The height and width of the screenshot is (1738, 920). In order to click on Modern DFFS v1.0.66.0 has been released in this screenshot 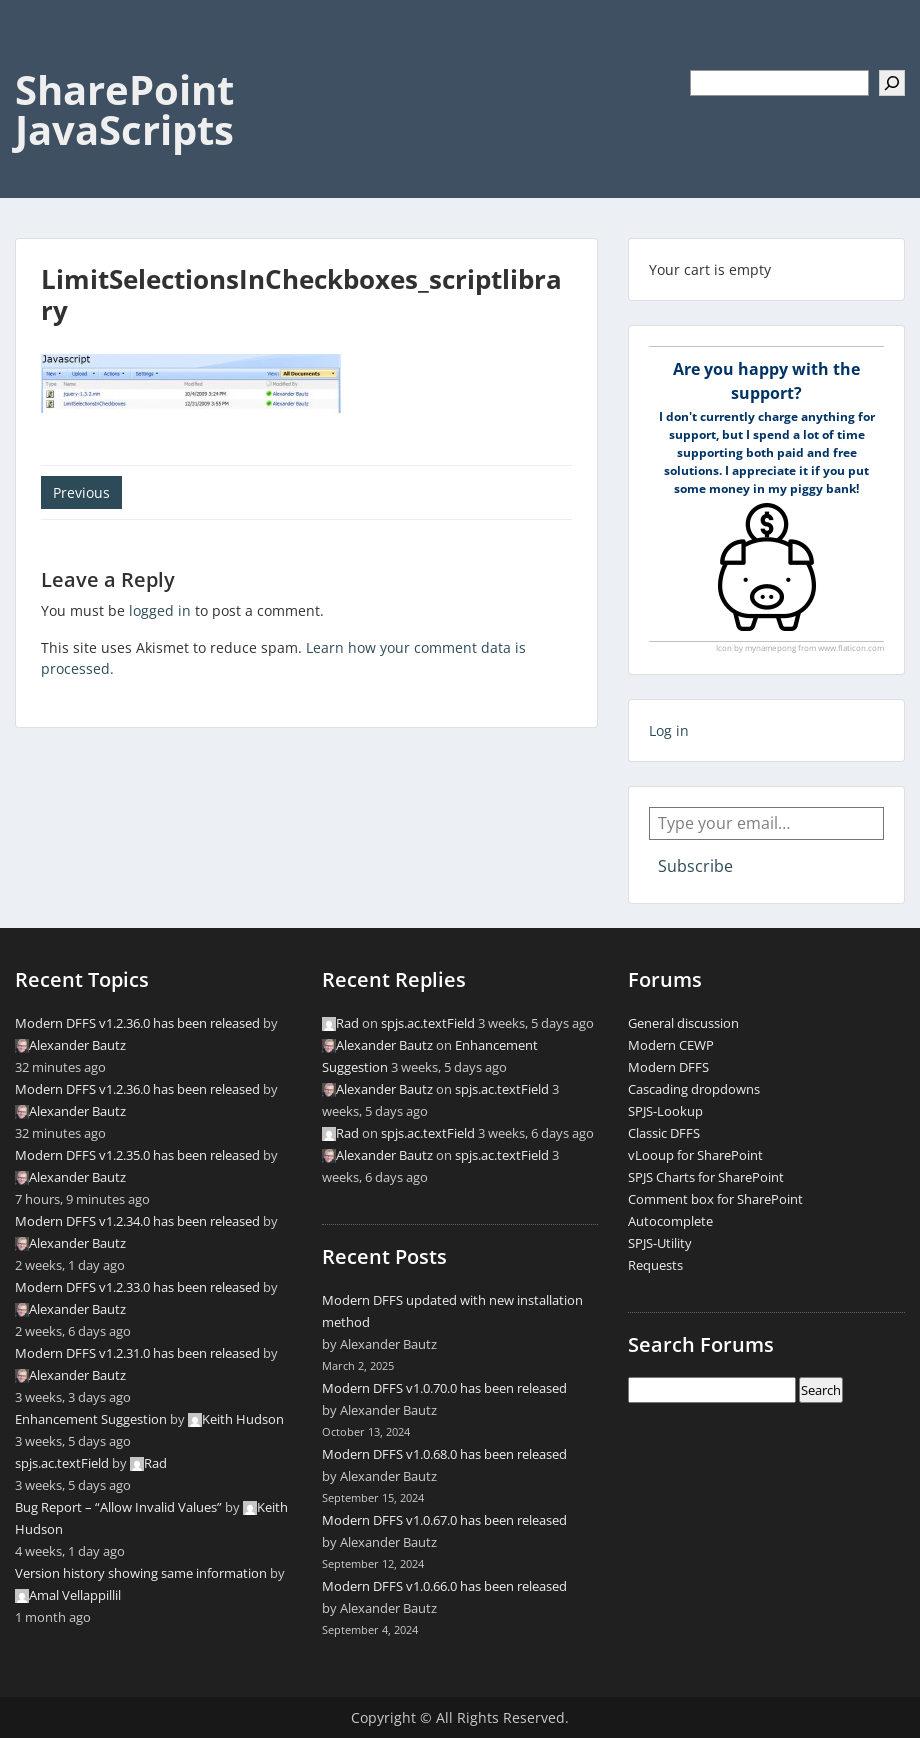, I will do `click(444, 1586)`.